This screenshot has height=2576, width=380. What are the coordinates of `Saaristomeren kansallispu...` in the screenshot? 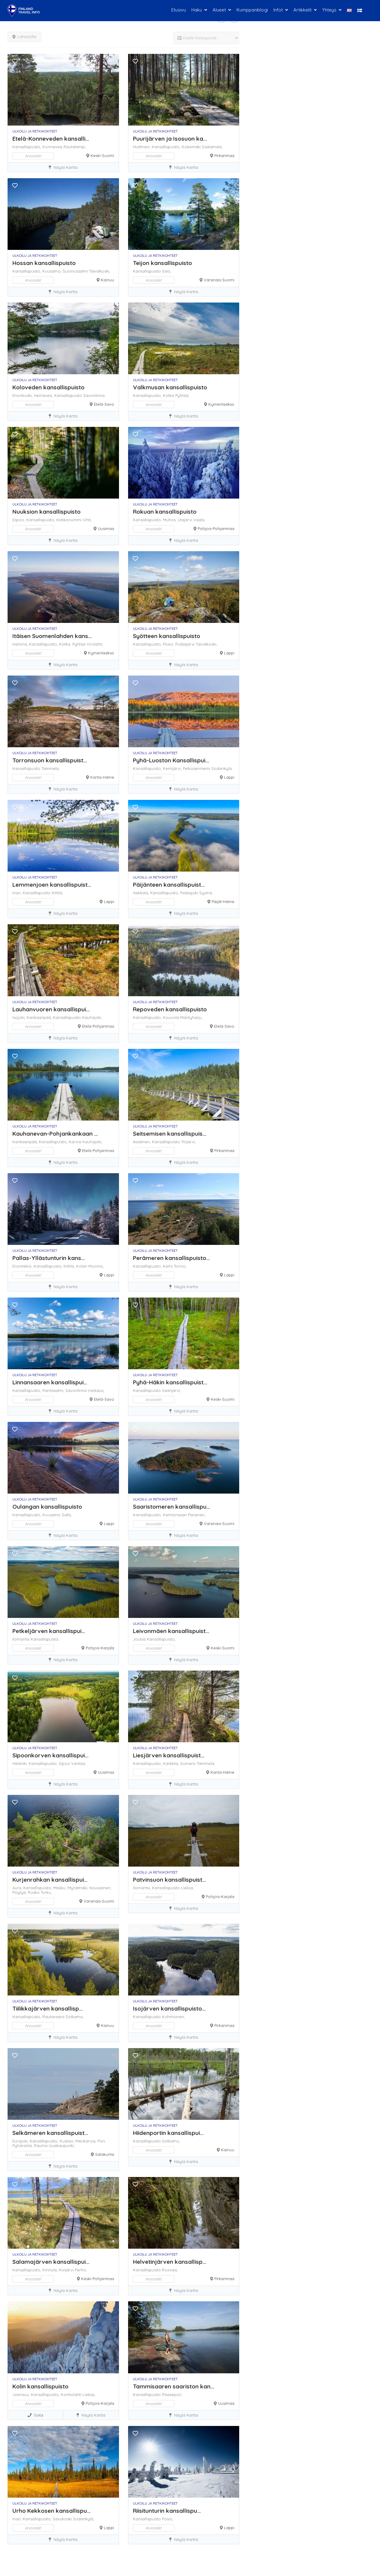 It's located at (171, 1506).